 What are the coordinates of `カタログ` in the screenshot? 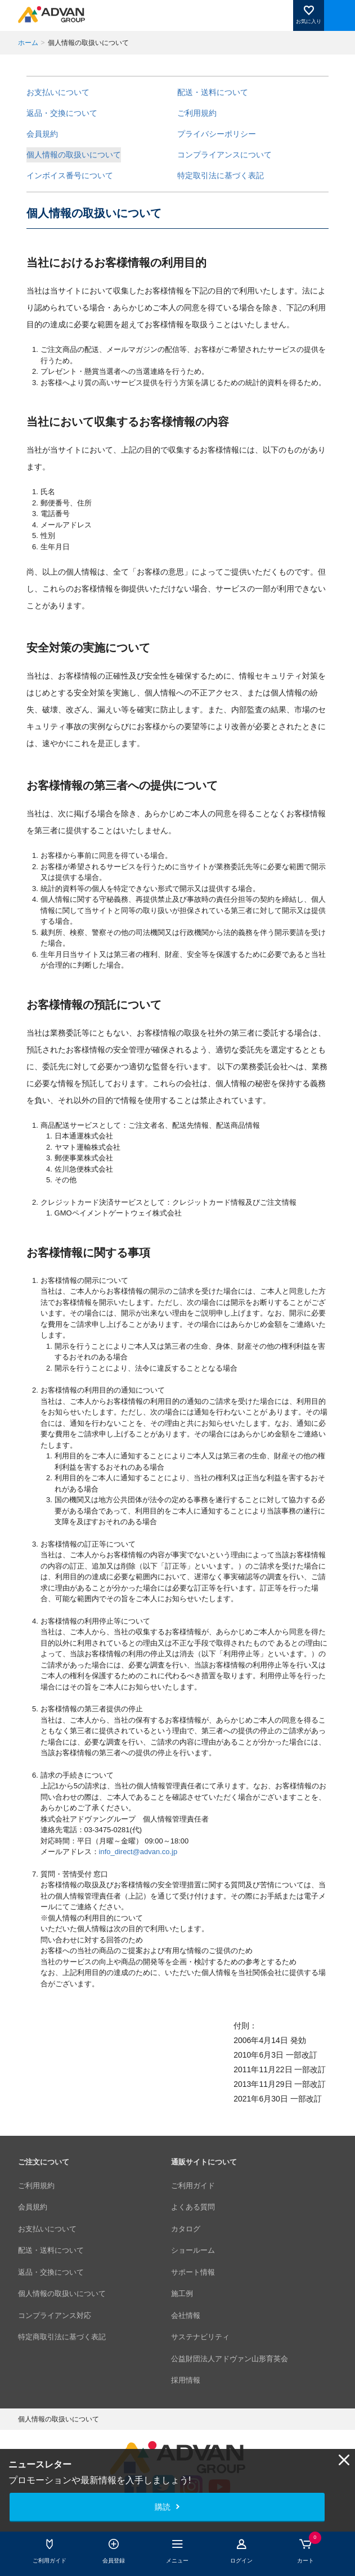 It's located at (185, 2229).